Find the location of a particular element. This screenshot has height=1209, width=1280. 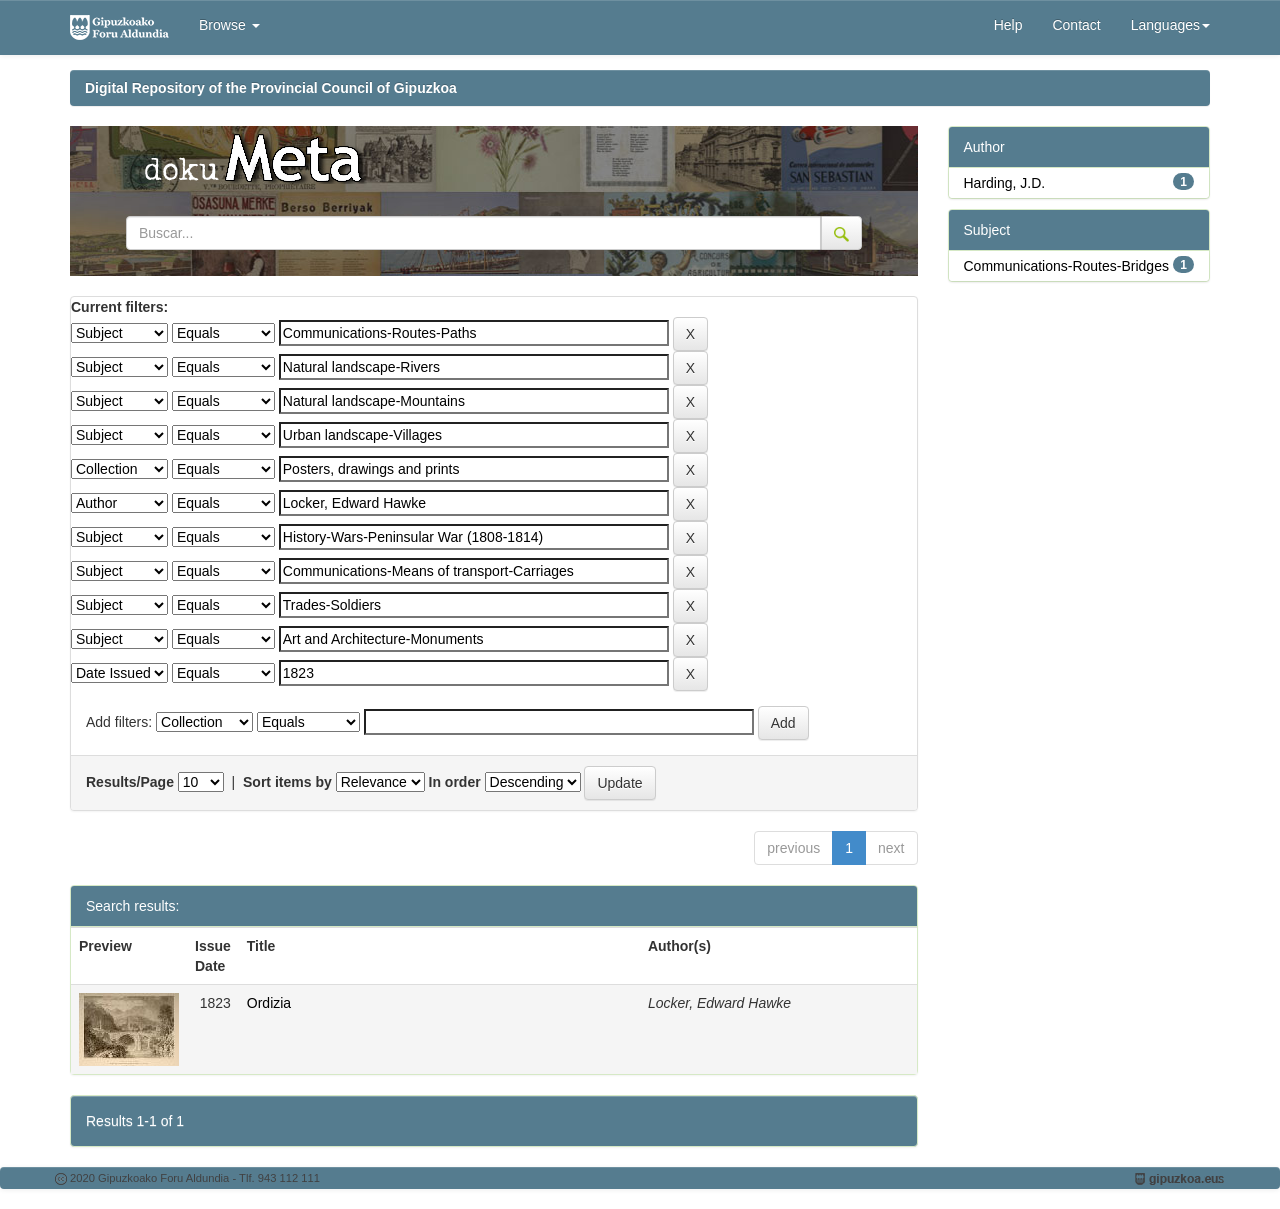

In order is located at coordinates (455, 782).